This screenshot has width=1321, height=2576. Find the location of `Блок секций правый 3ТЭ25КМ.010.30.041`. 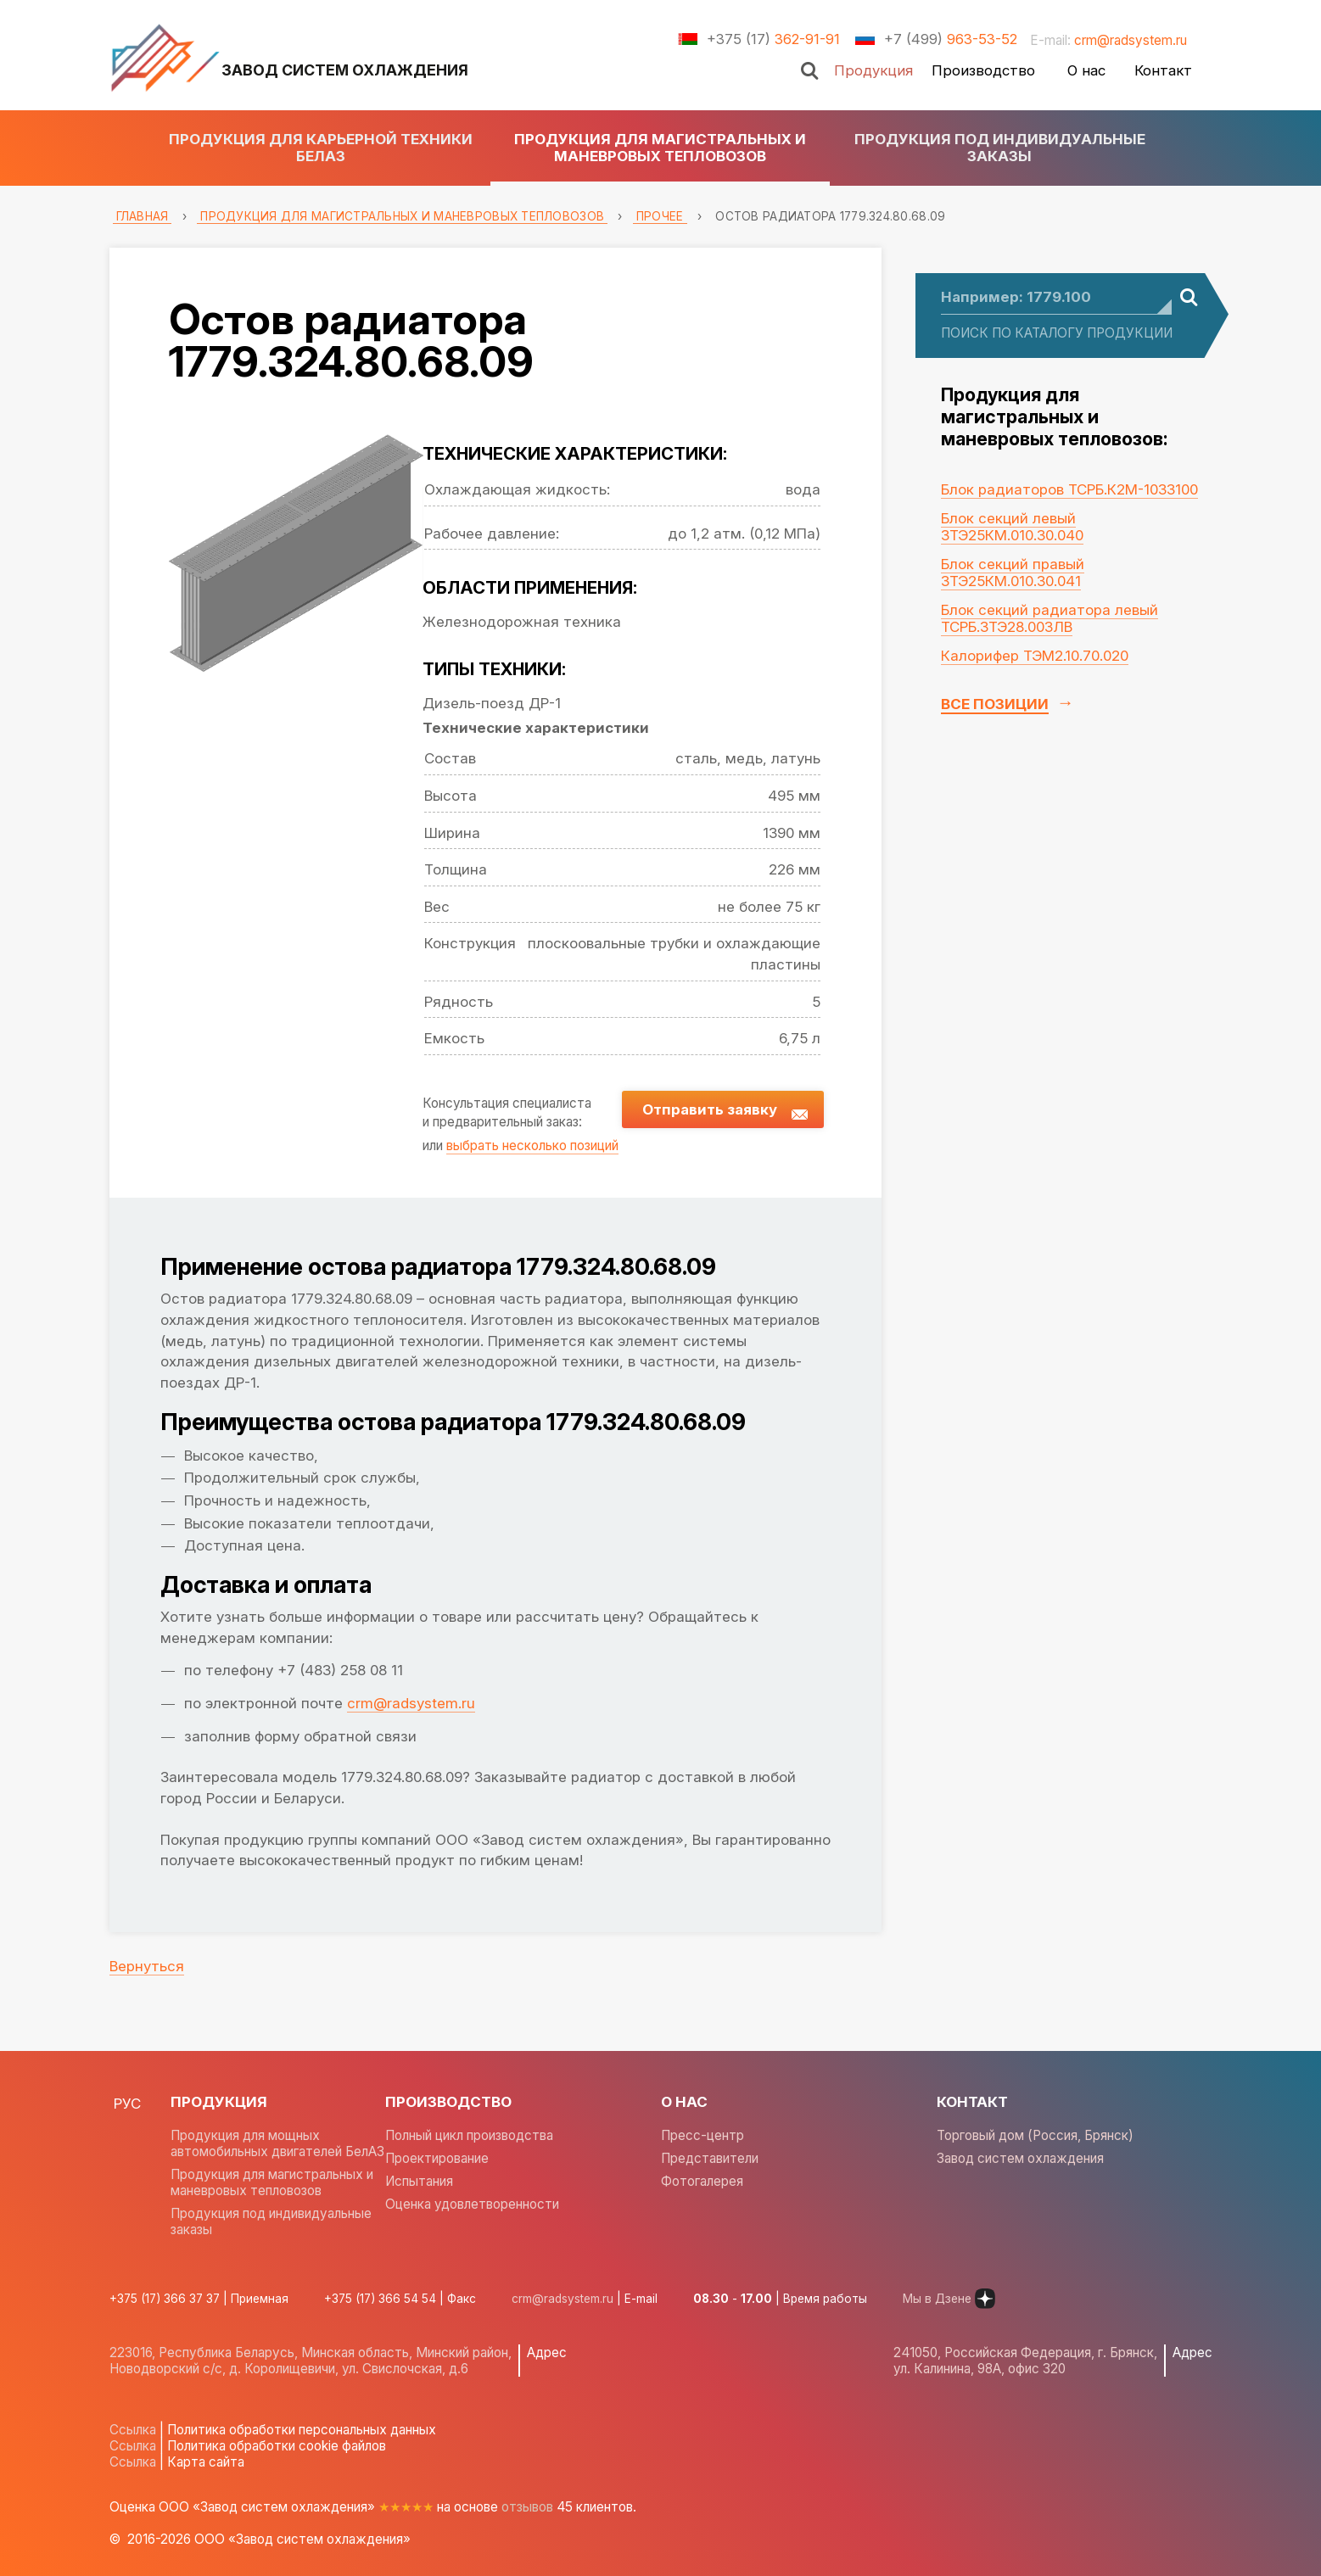

Блок секций правый 3ТЭ25КМ.010.30.041 is located at coordinates (1012, 573).